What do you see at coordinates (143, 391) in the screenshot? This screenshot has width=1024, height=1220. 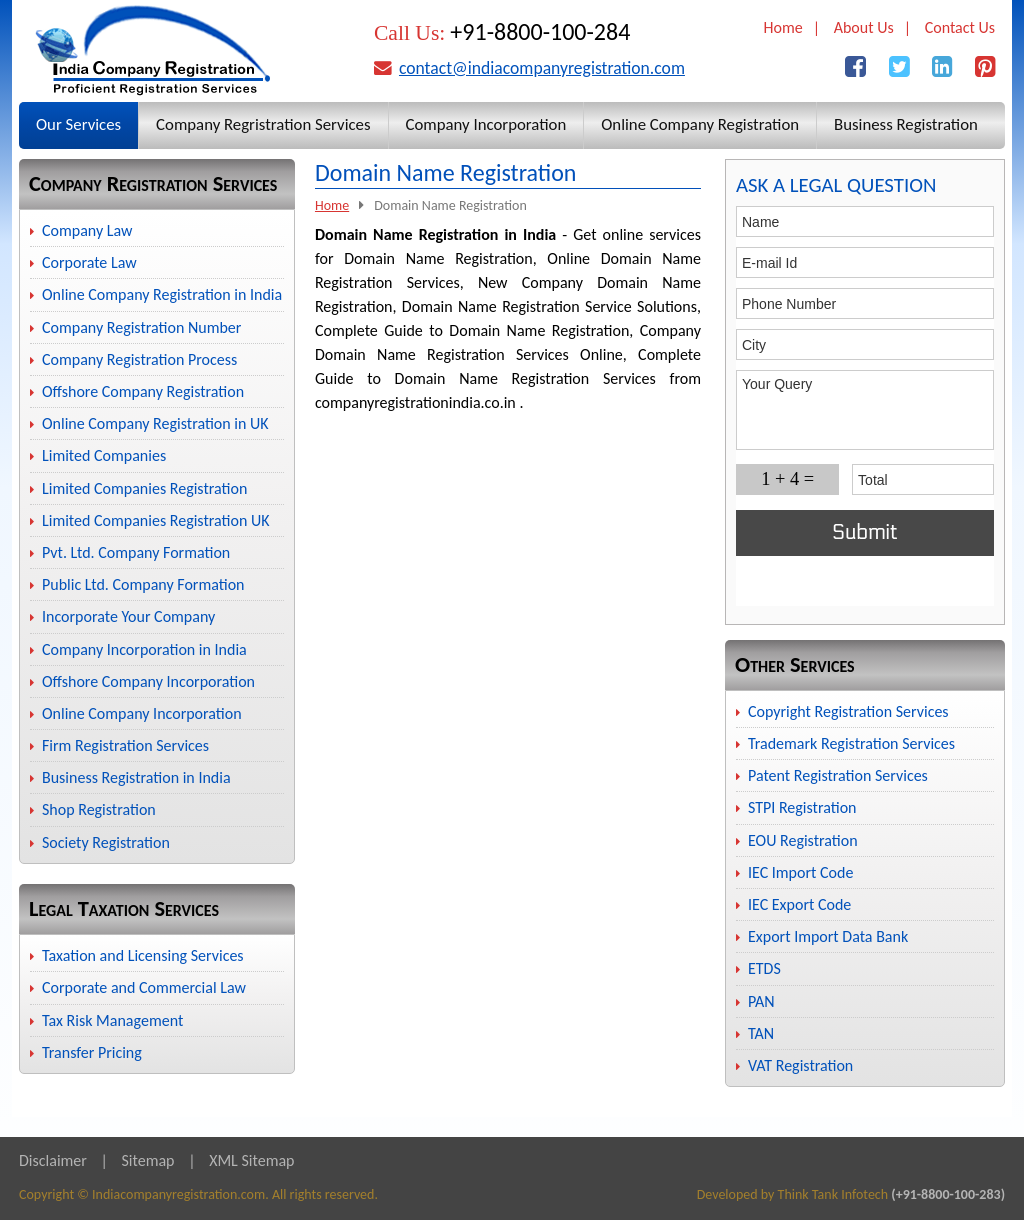 I see `Offshore Company Registration` at bounding box center [143, 391].